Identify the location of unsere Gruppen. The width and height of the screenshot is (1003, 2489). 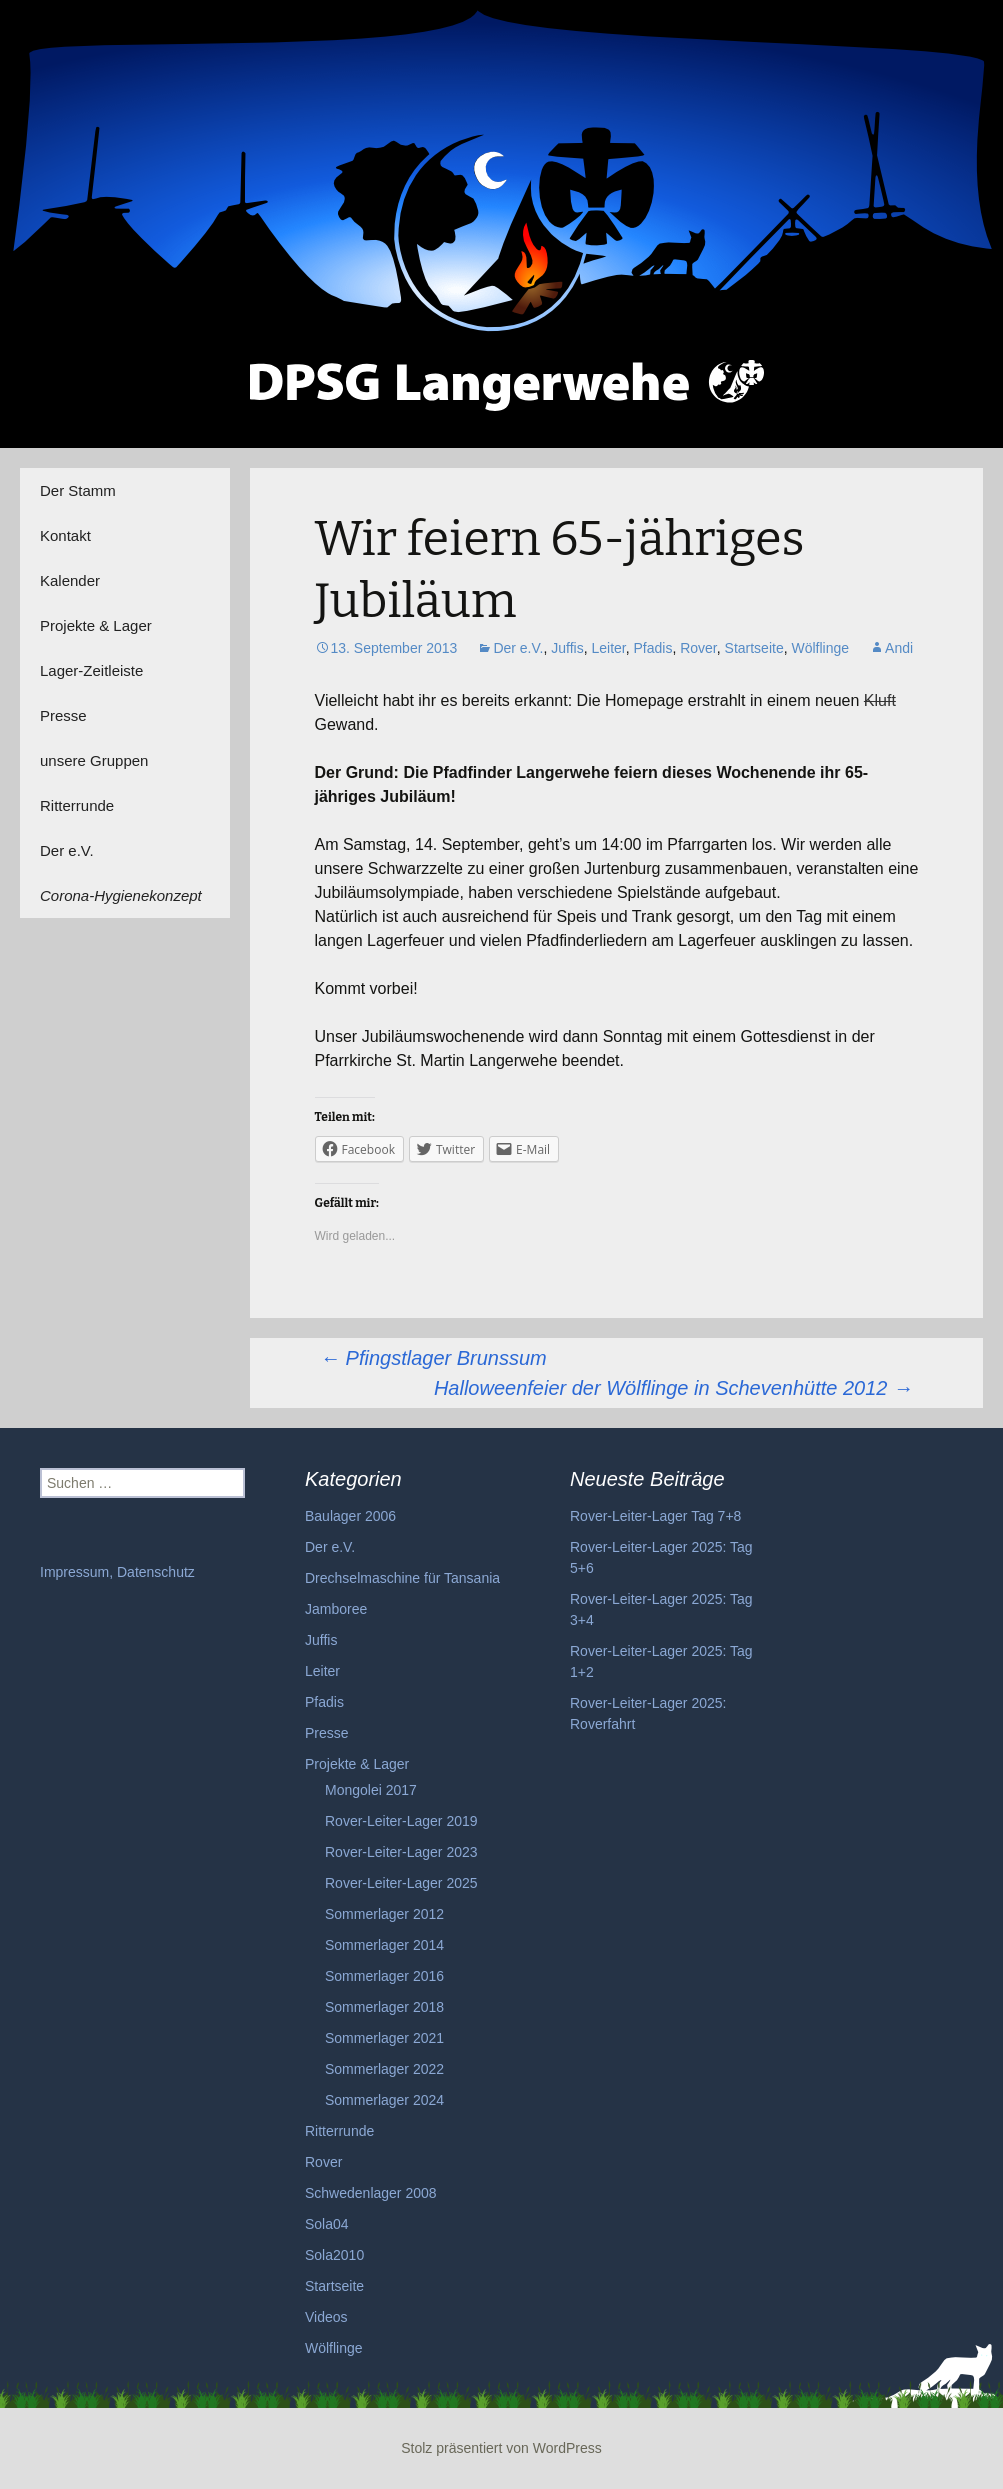
(94, 760).